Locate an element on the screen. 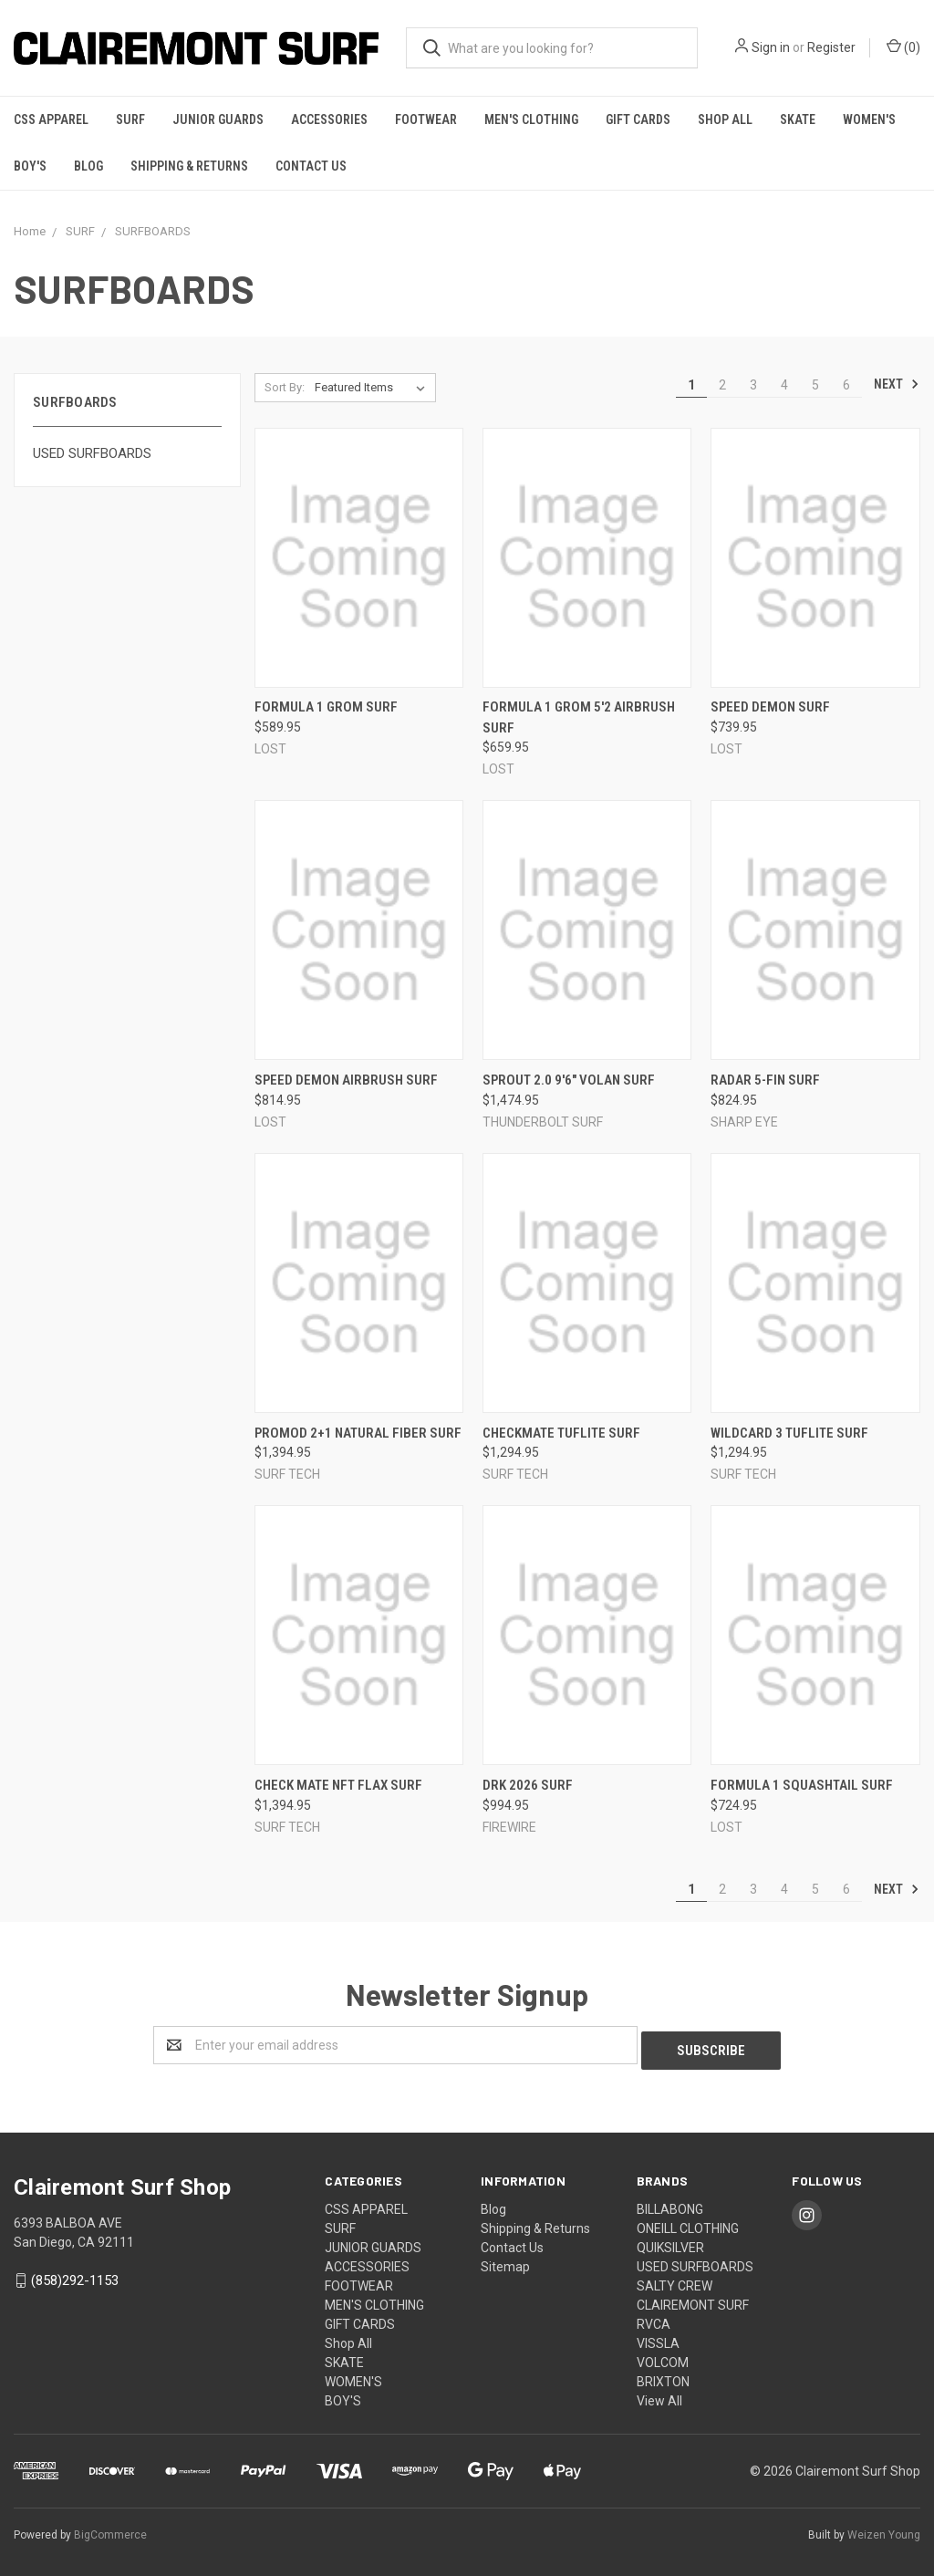 The height and width of the screenshot is (2576, 934). Weizen Young is located at coordinates (883, 2529).